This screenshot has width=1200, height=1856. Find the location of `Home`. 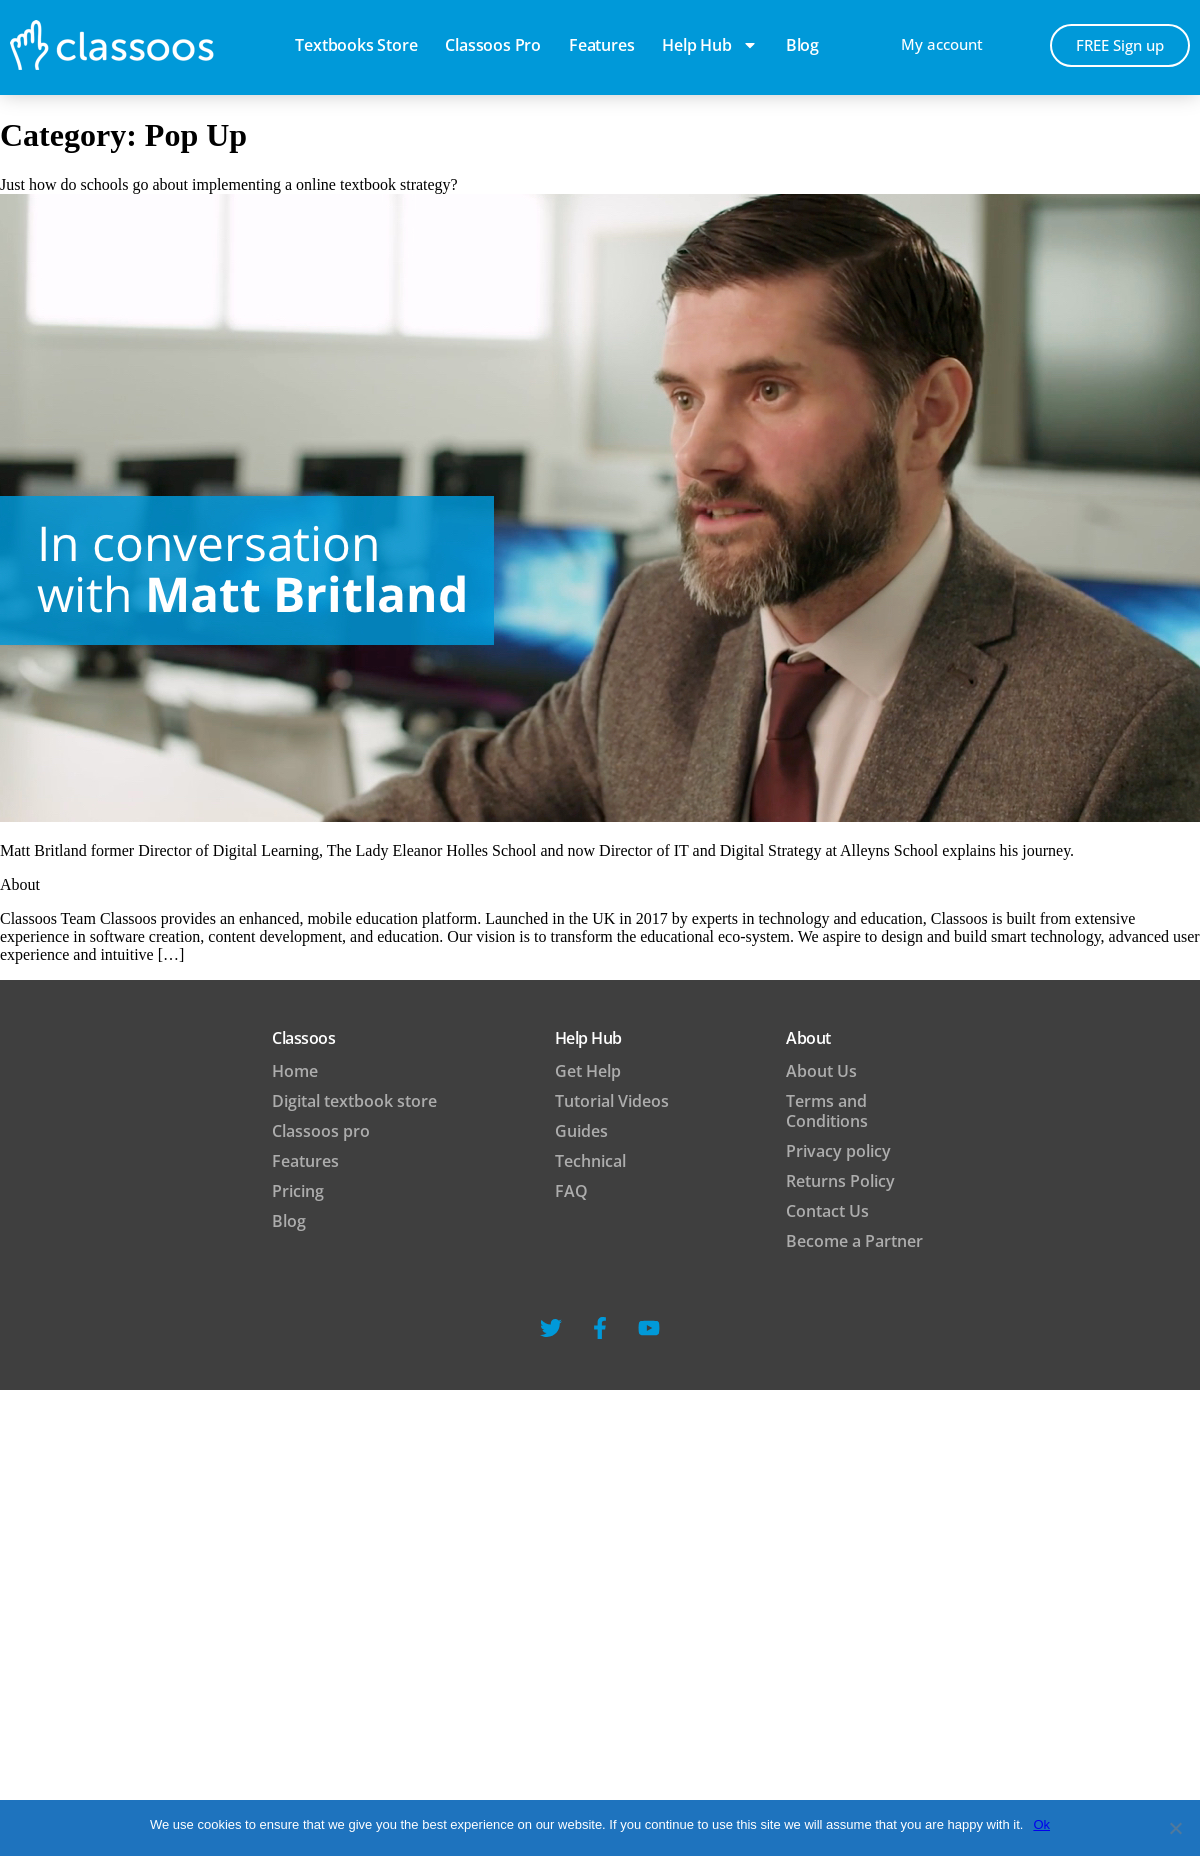

Home is located at coordinates (295, 1071).